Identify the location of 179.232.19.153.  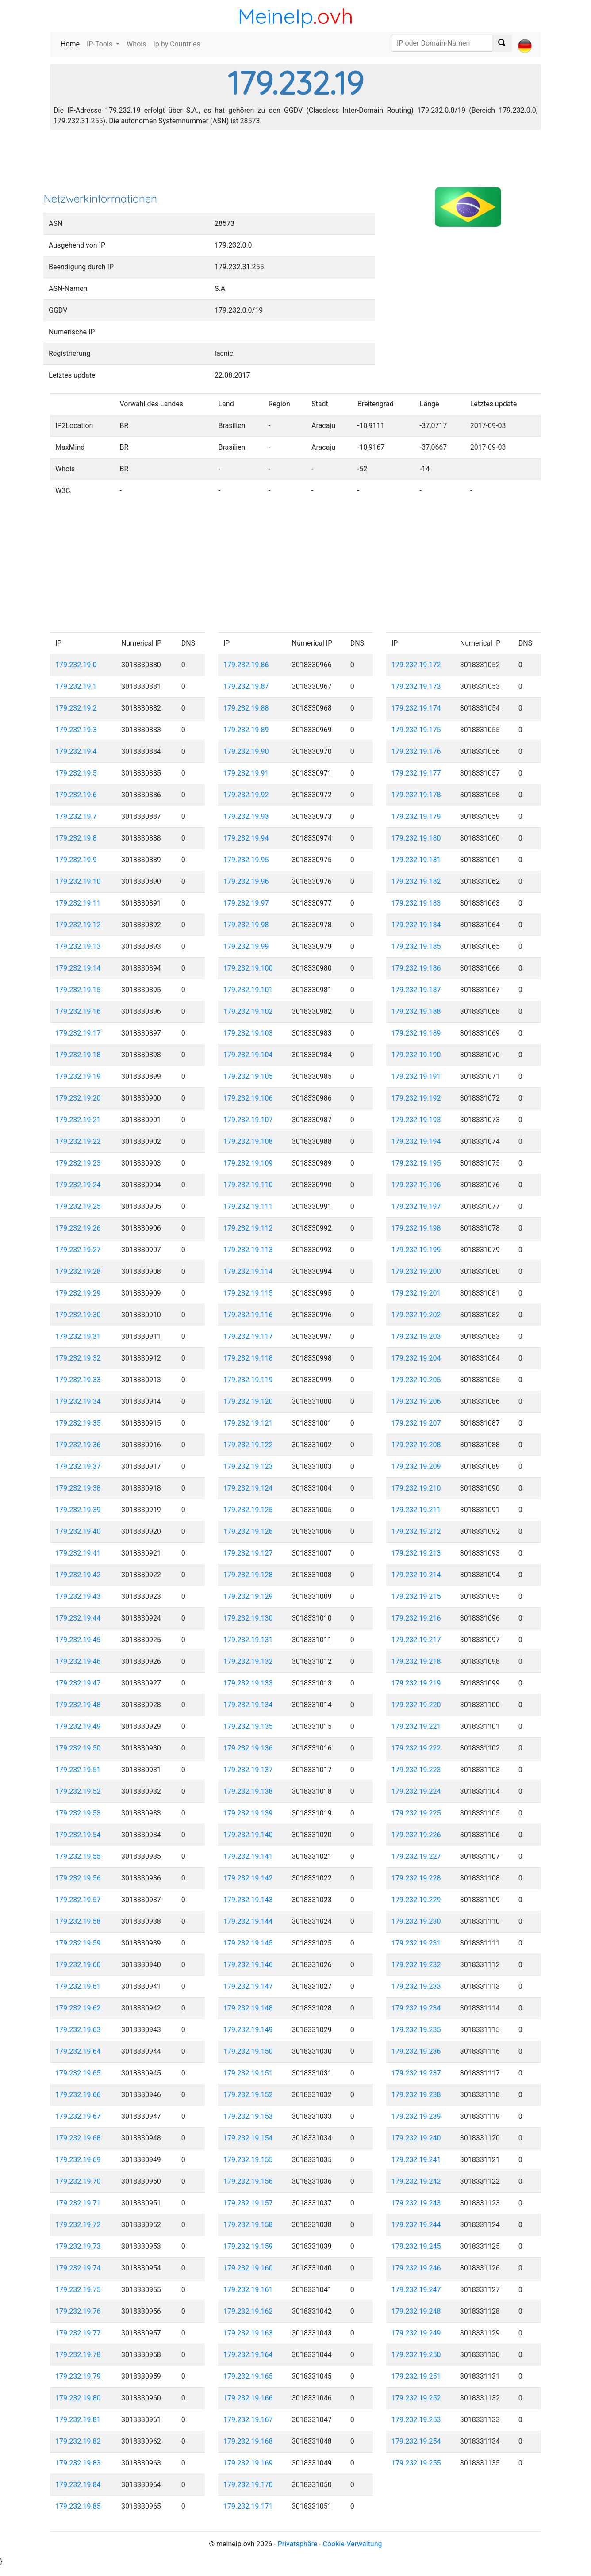
(248, 2116).